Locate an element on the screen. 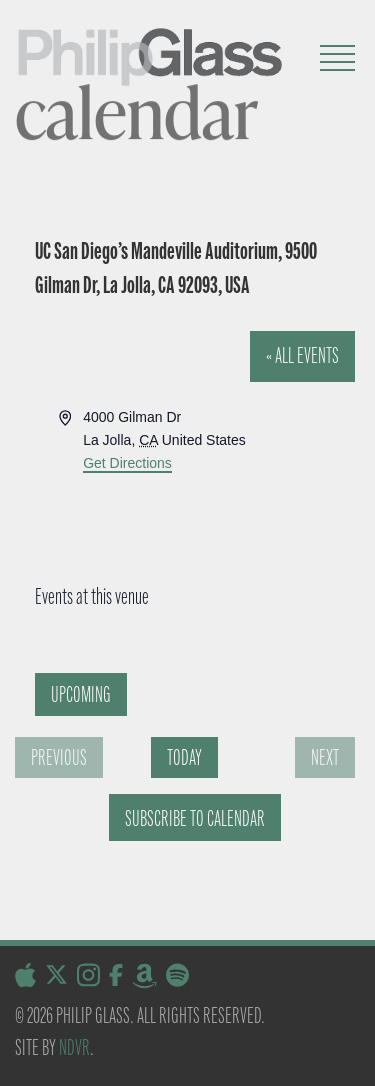  [Previous Events] is located at coordinates (59, 757).